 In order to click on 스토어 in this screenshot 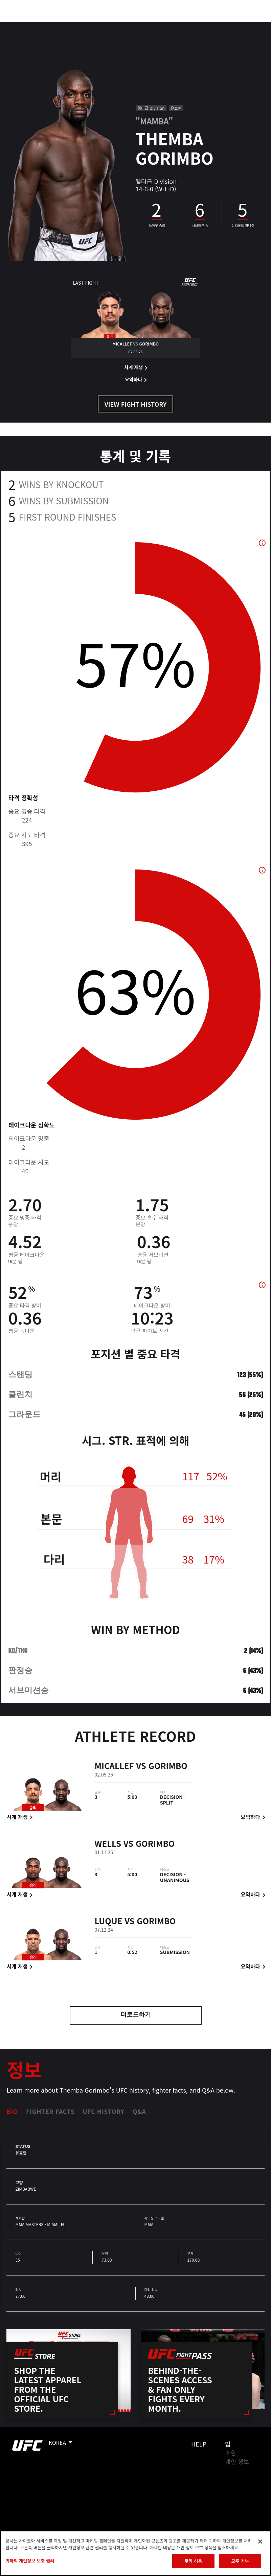, I will do `click(231, 26)`.